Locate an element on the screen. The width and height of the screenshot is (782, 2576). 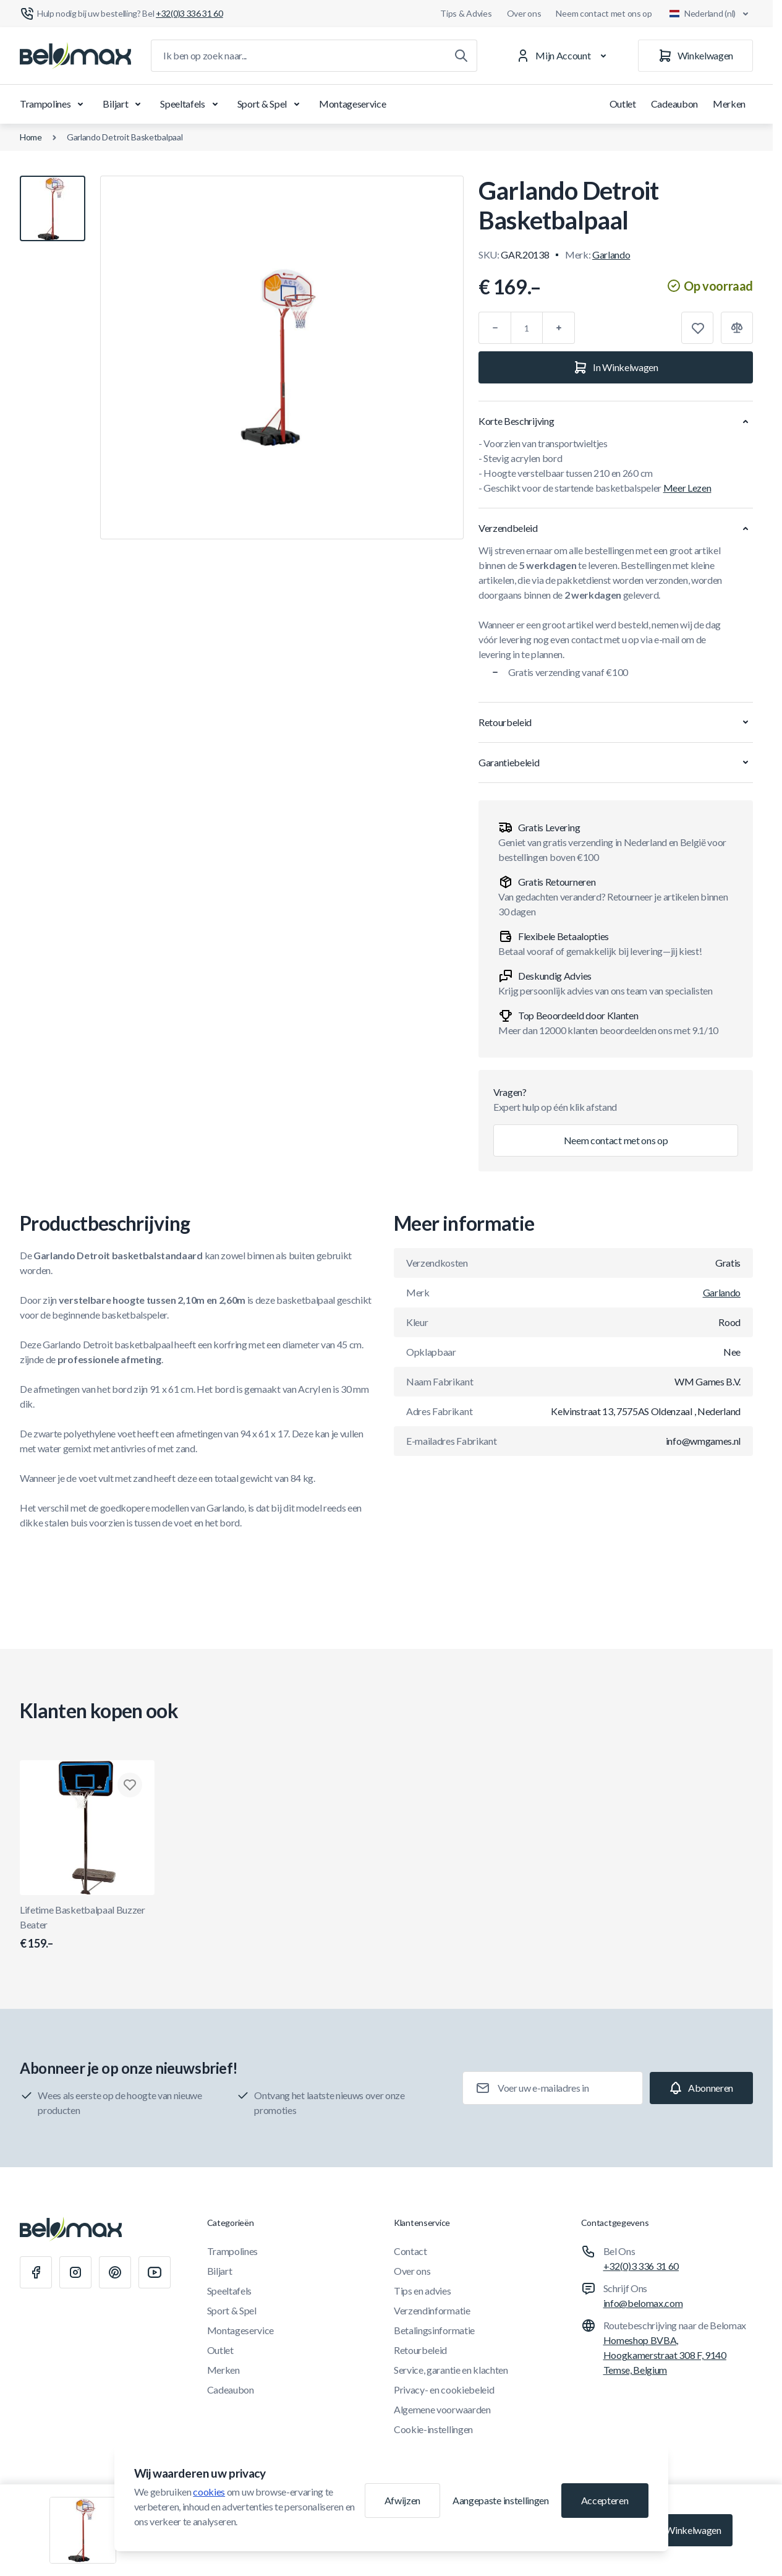
Garlando Detroit Basketbalpaal is located at coordinates (125, 137).